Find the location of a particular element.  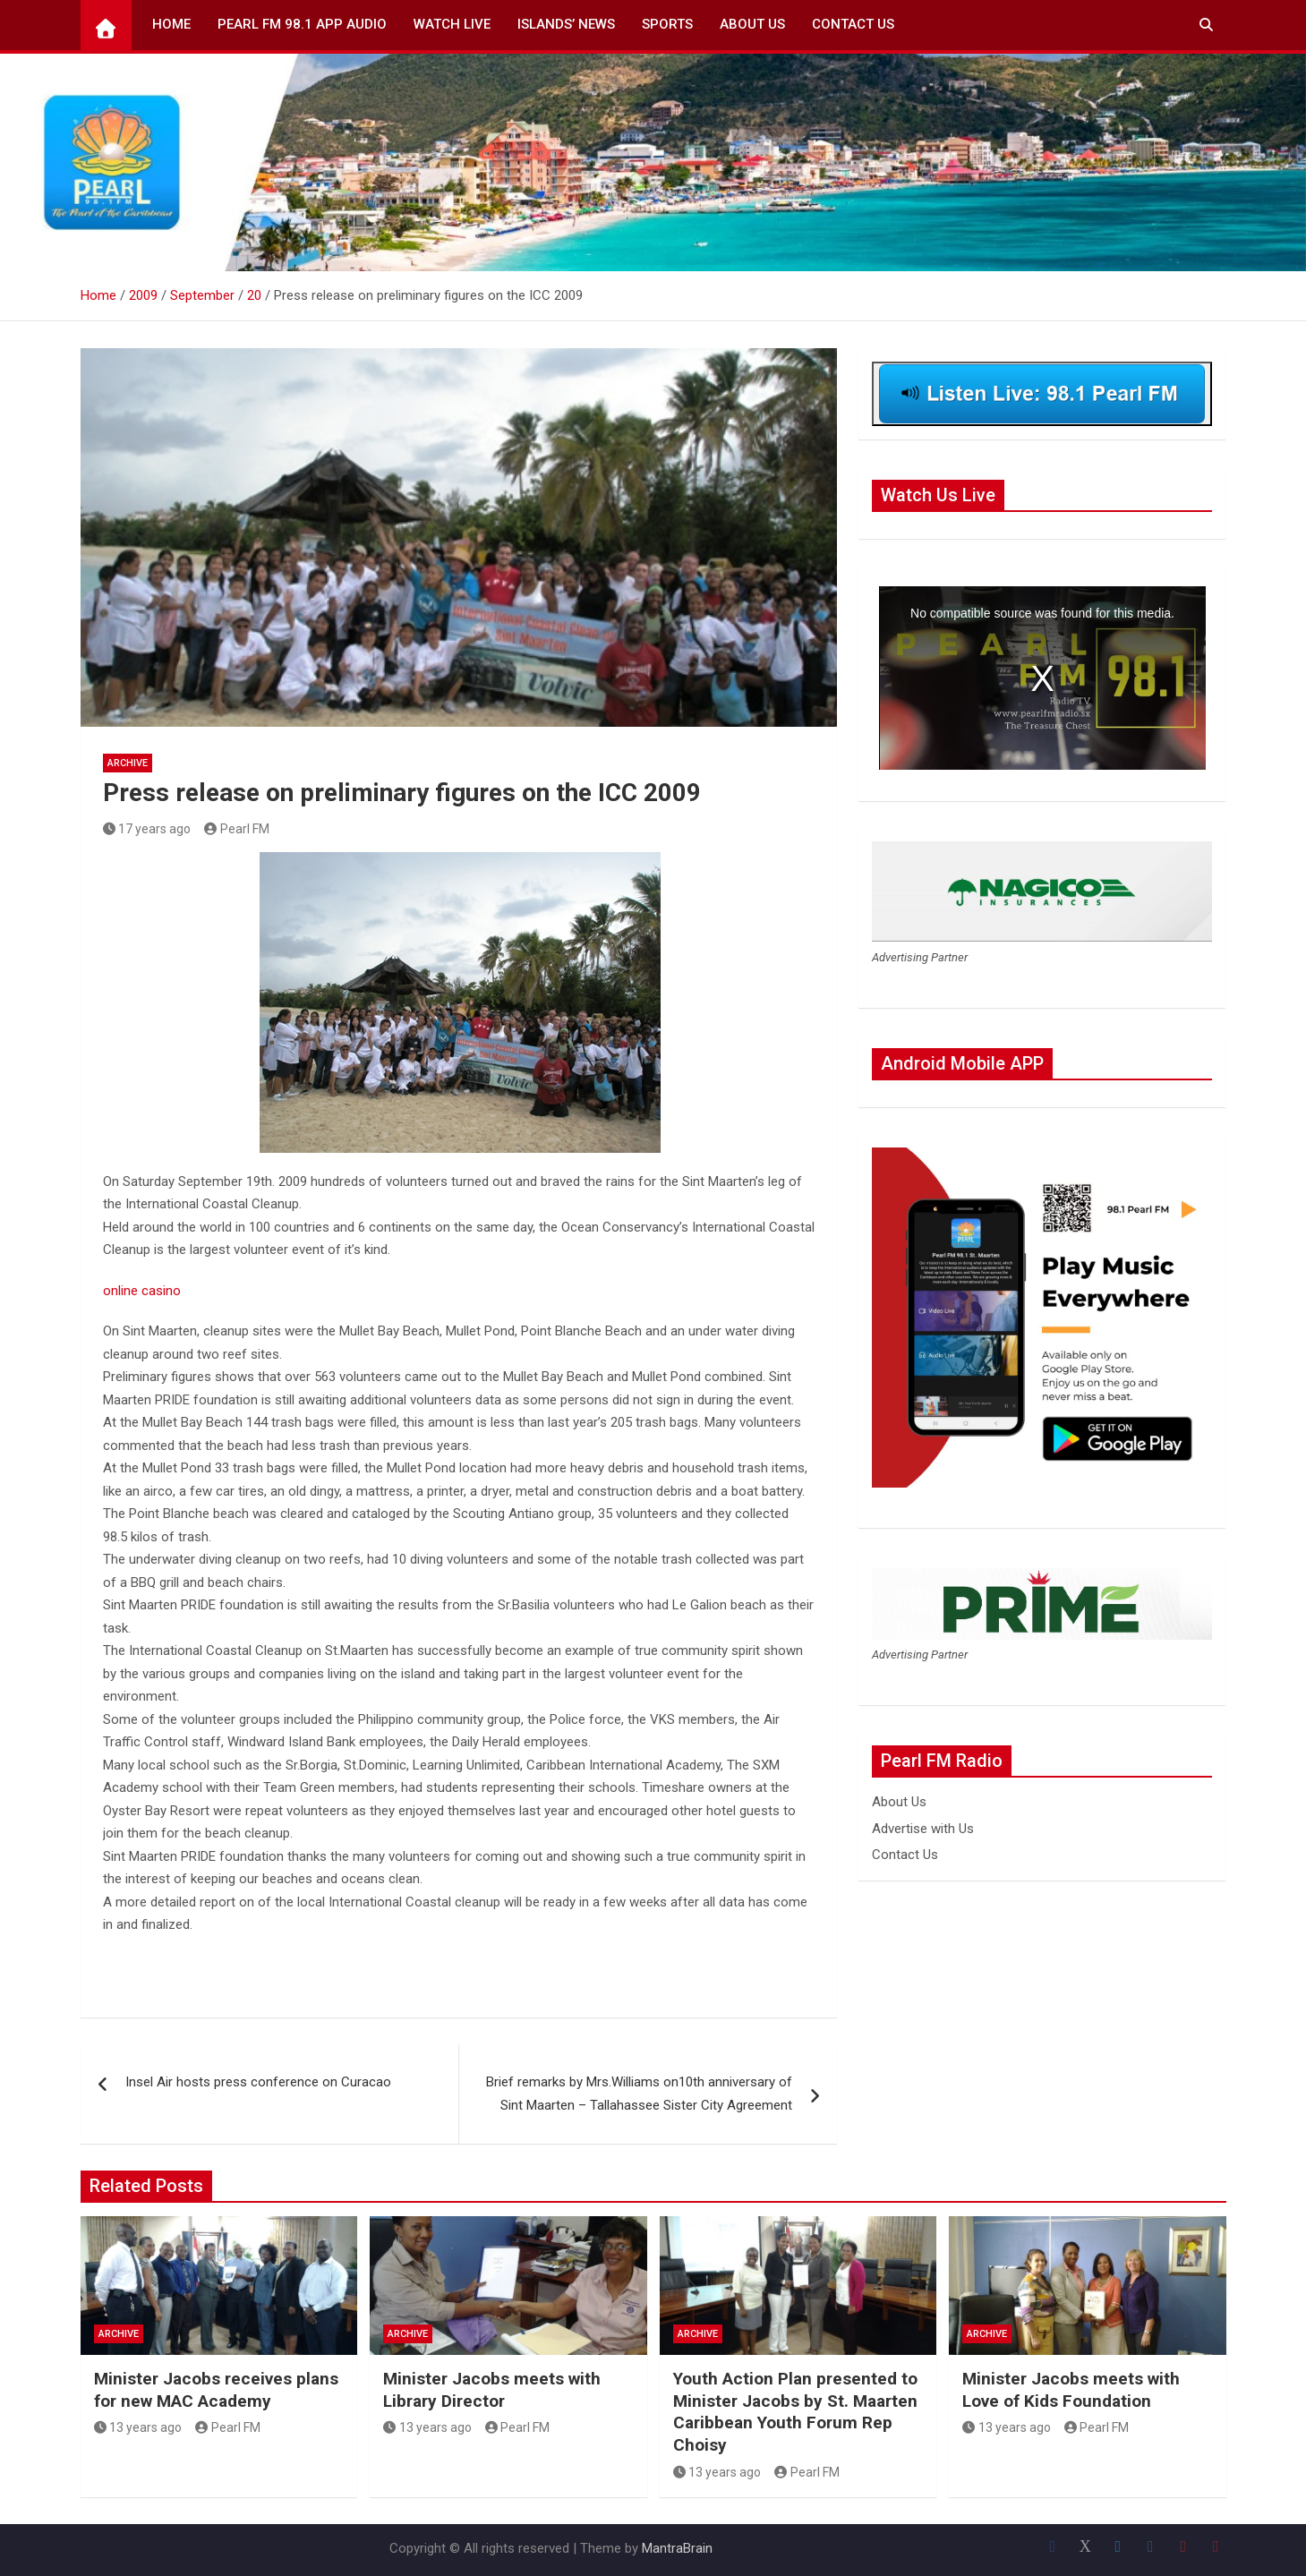

Minister Jacobs meets with Library Director is located at coordinates (492, 2389).